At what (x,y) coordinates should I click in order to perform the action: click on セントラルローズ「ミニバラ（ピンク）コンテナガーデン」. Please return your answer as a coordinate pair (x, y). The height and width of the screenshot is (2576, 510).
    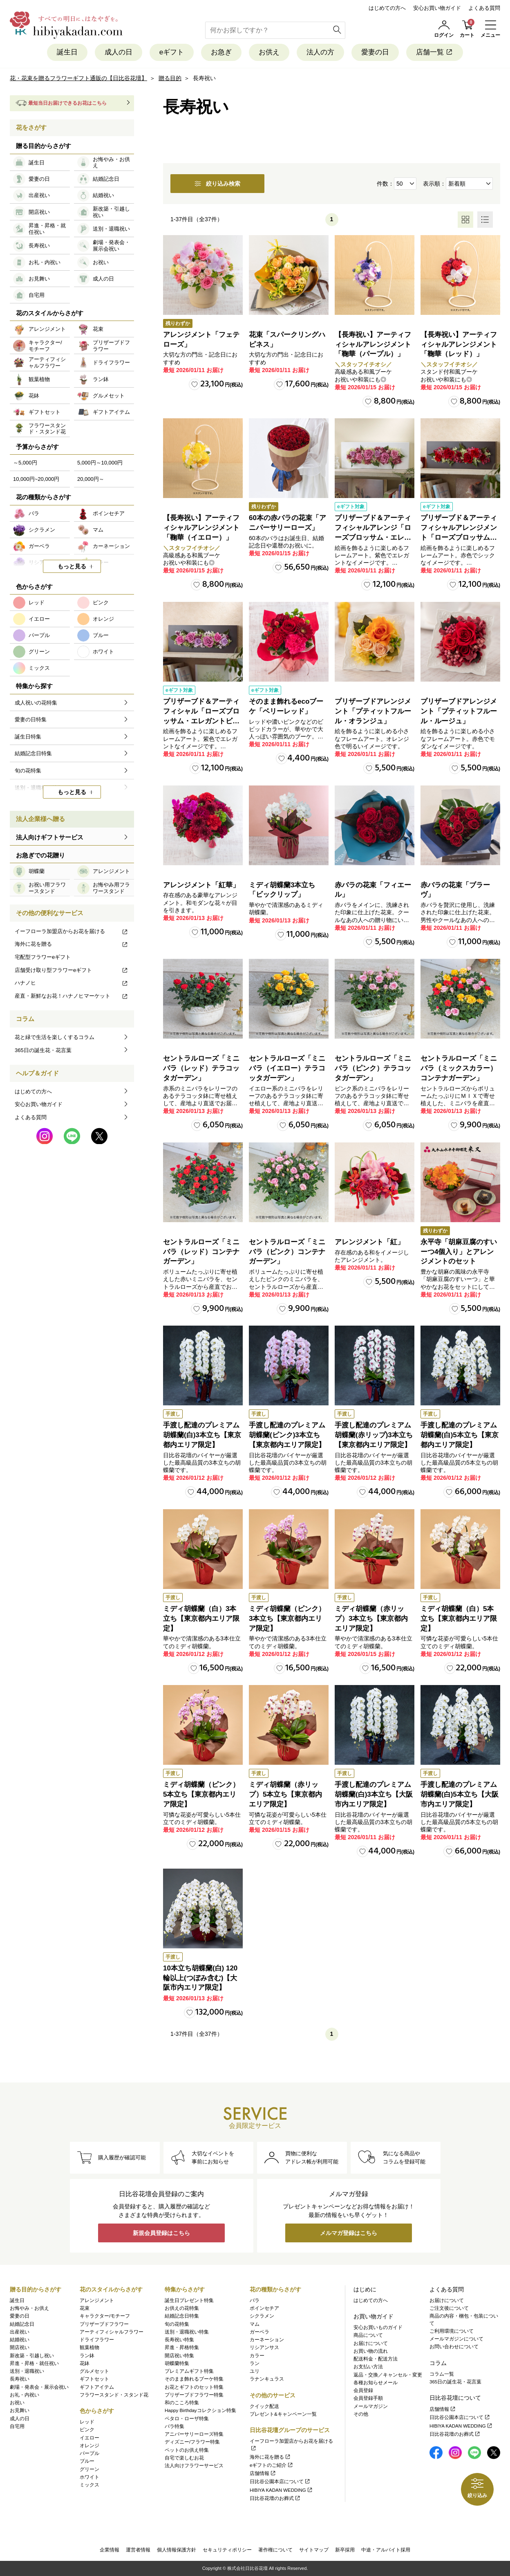
    Looking at the image, I should click on (287, 1252).